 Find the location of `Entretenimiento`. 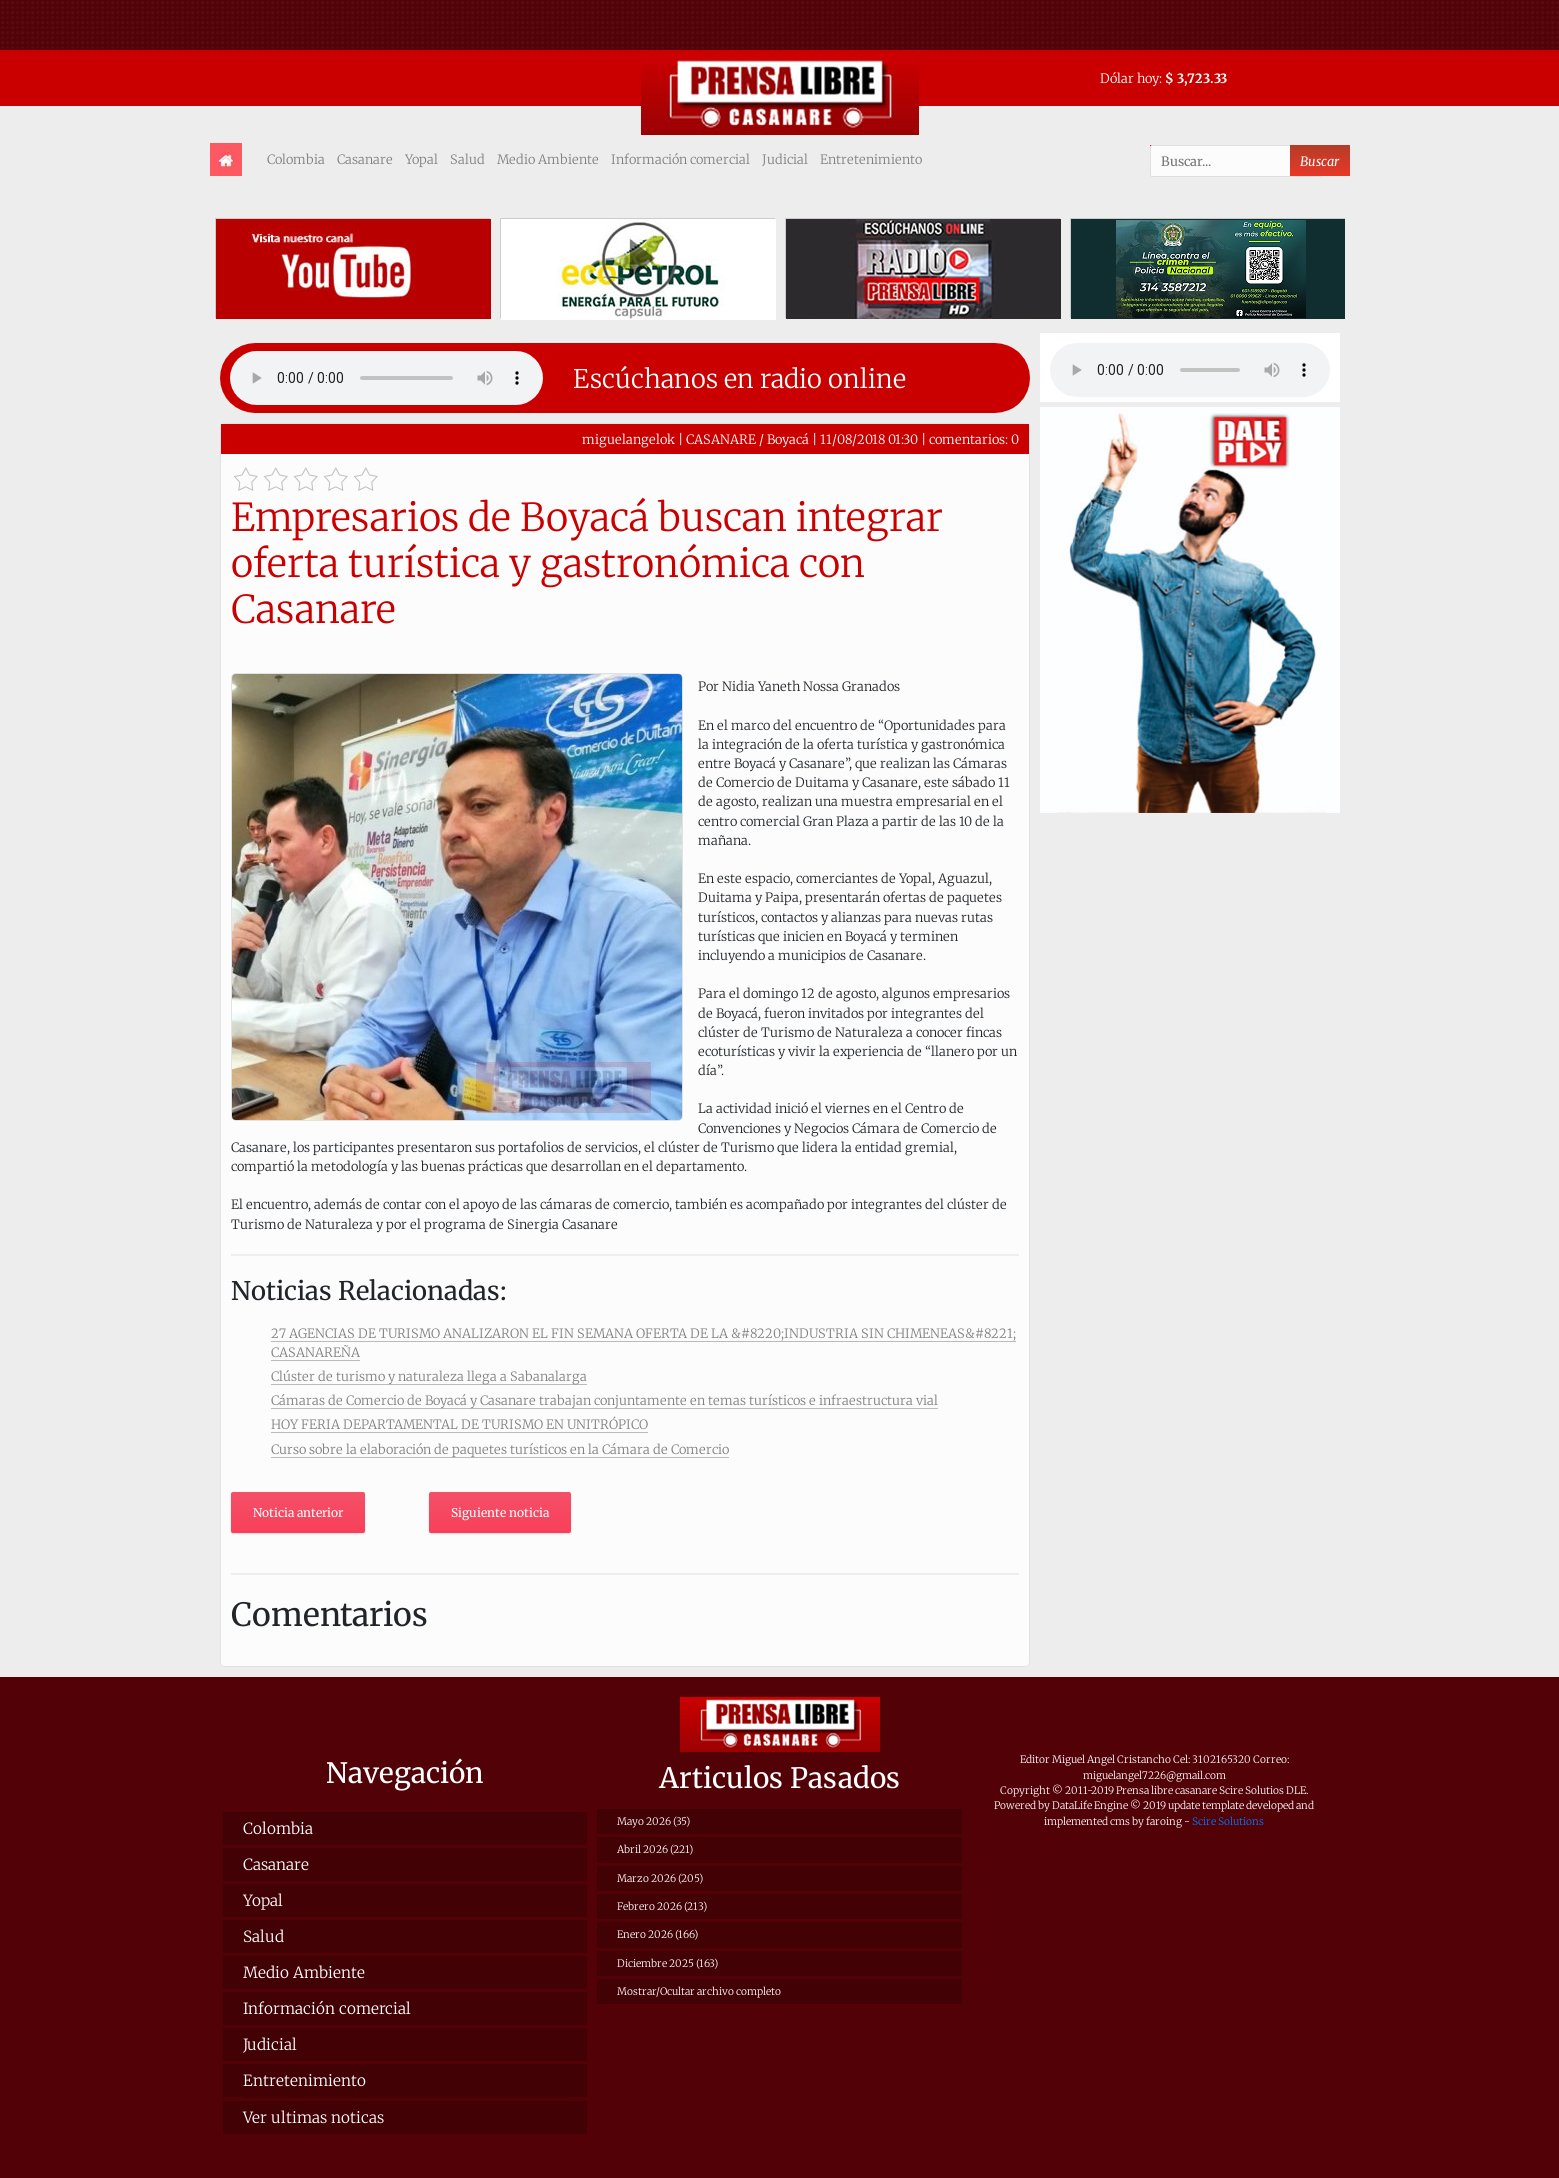

Entretenimiento is located at coordinates (871, 159).